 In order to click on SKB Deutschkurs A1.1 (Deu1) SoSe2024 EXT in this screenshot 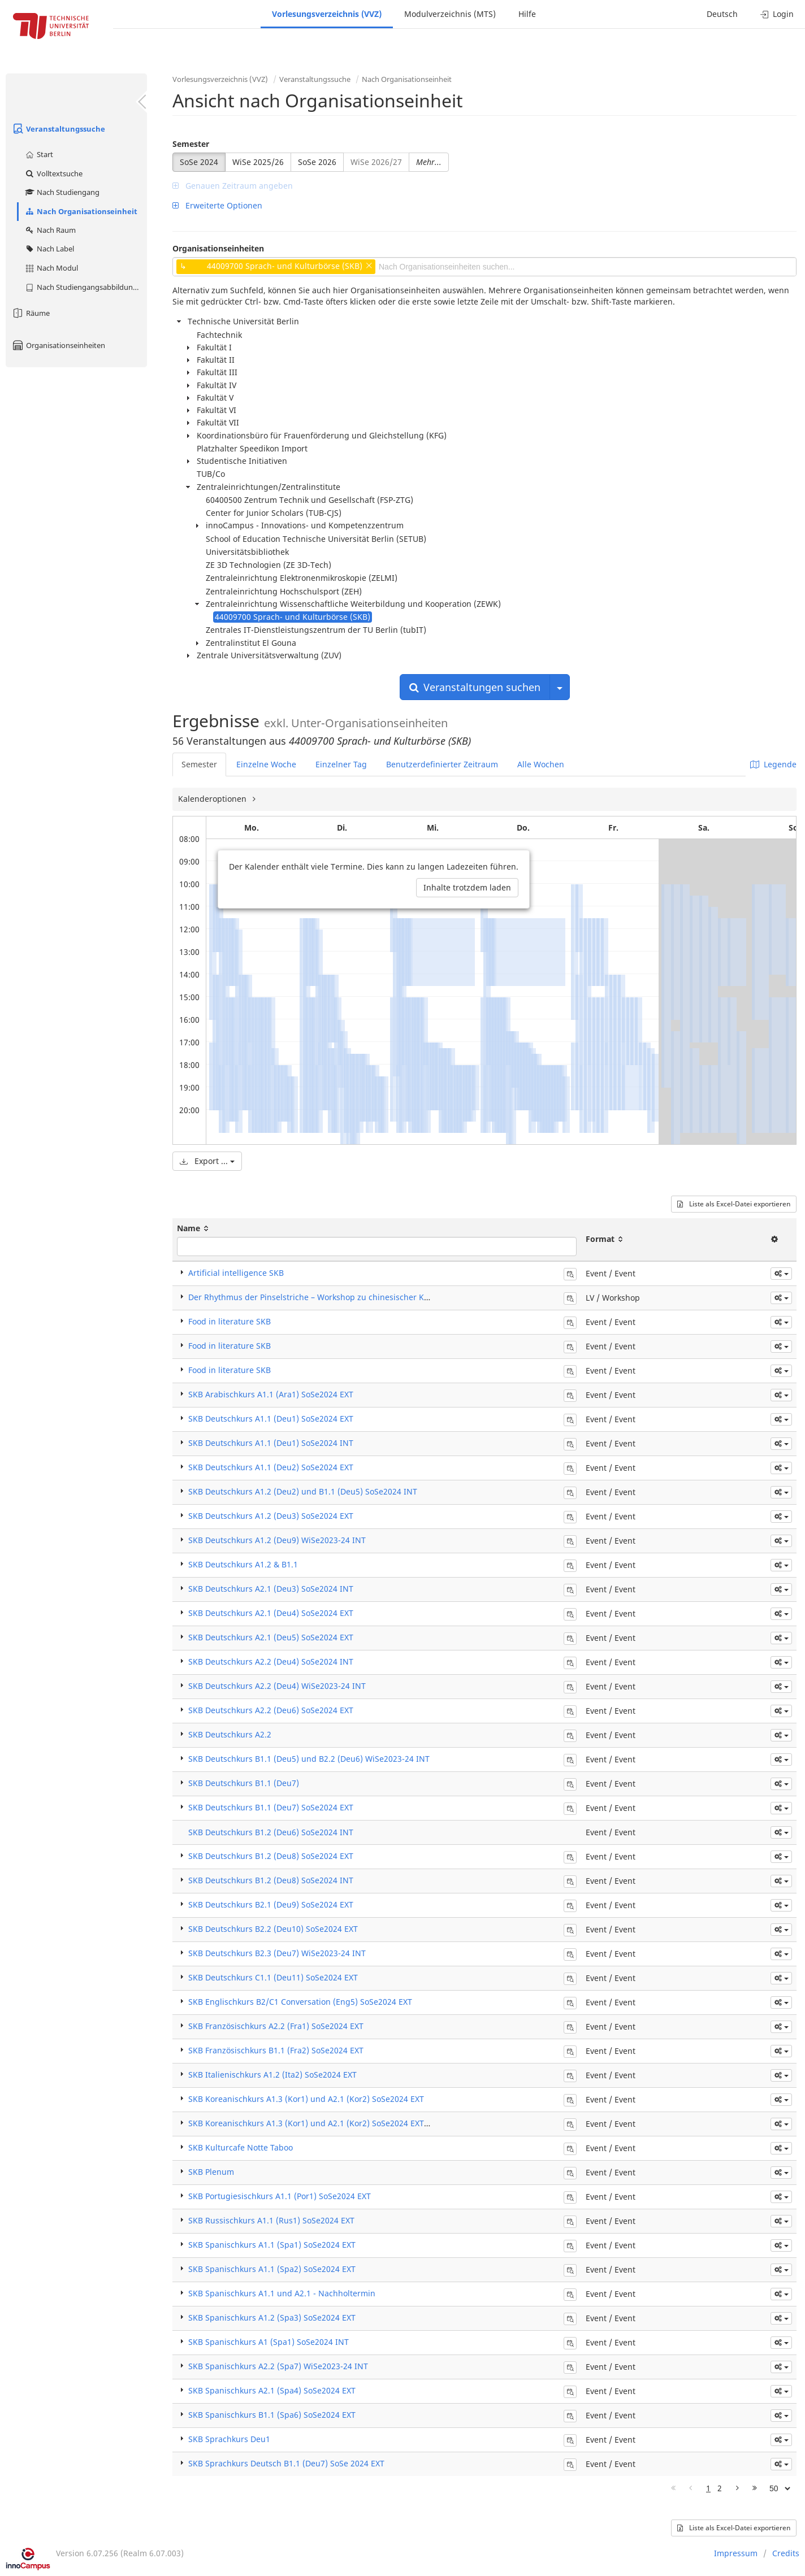, I will do `click(270, 1418)`.